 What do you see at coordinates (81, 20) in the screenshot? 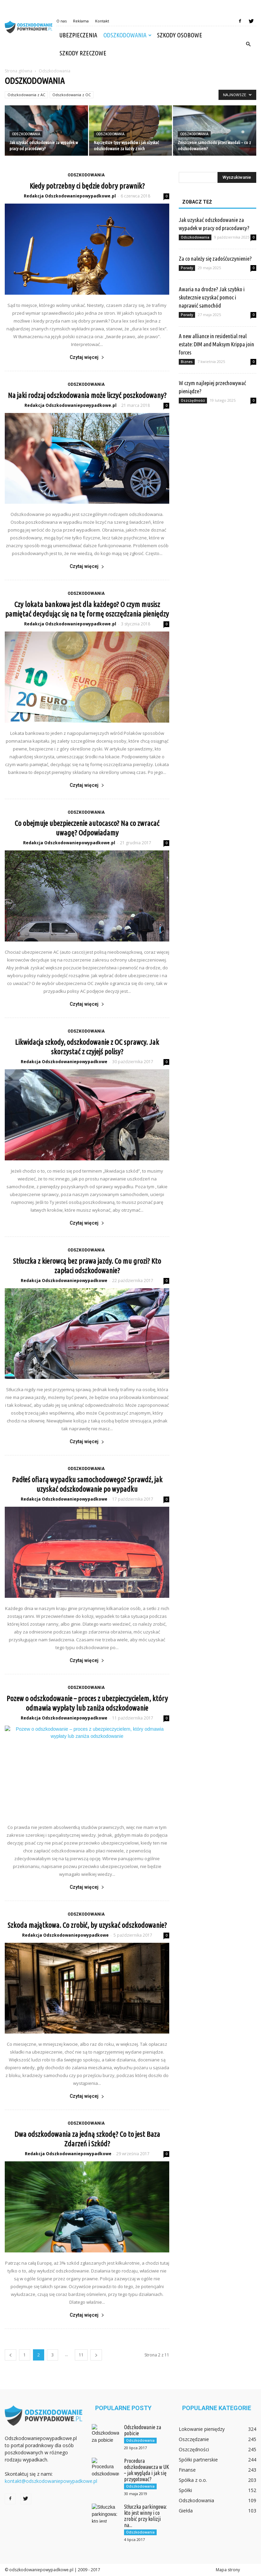
I see `Reklama` at bounding box center [81, 20].